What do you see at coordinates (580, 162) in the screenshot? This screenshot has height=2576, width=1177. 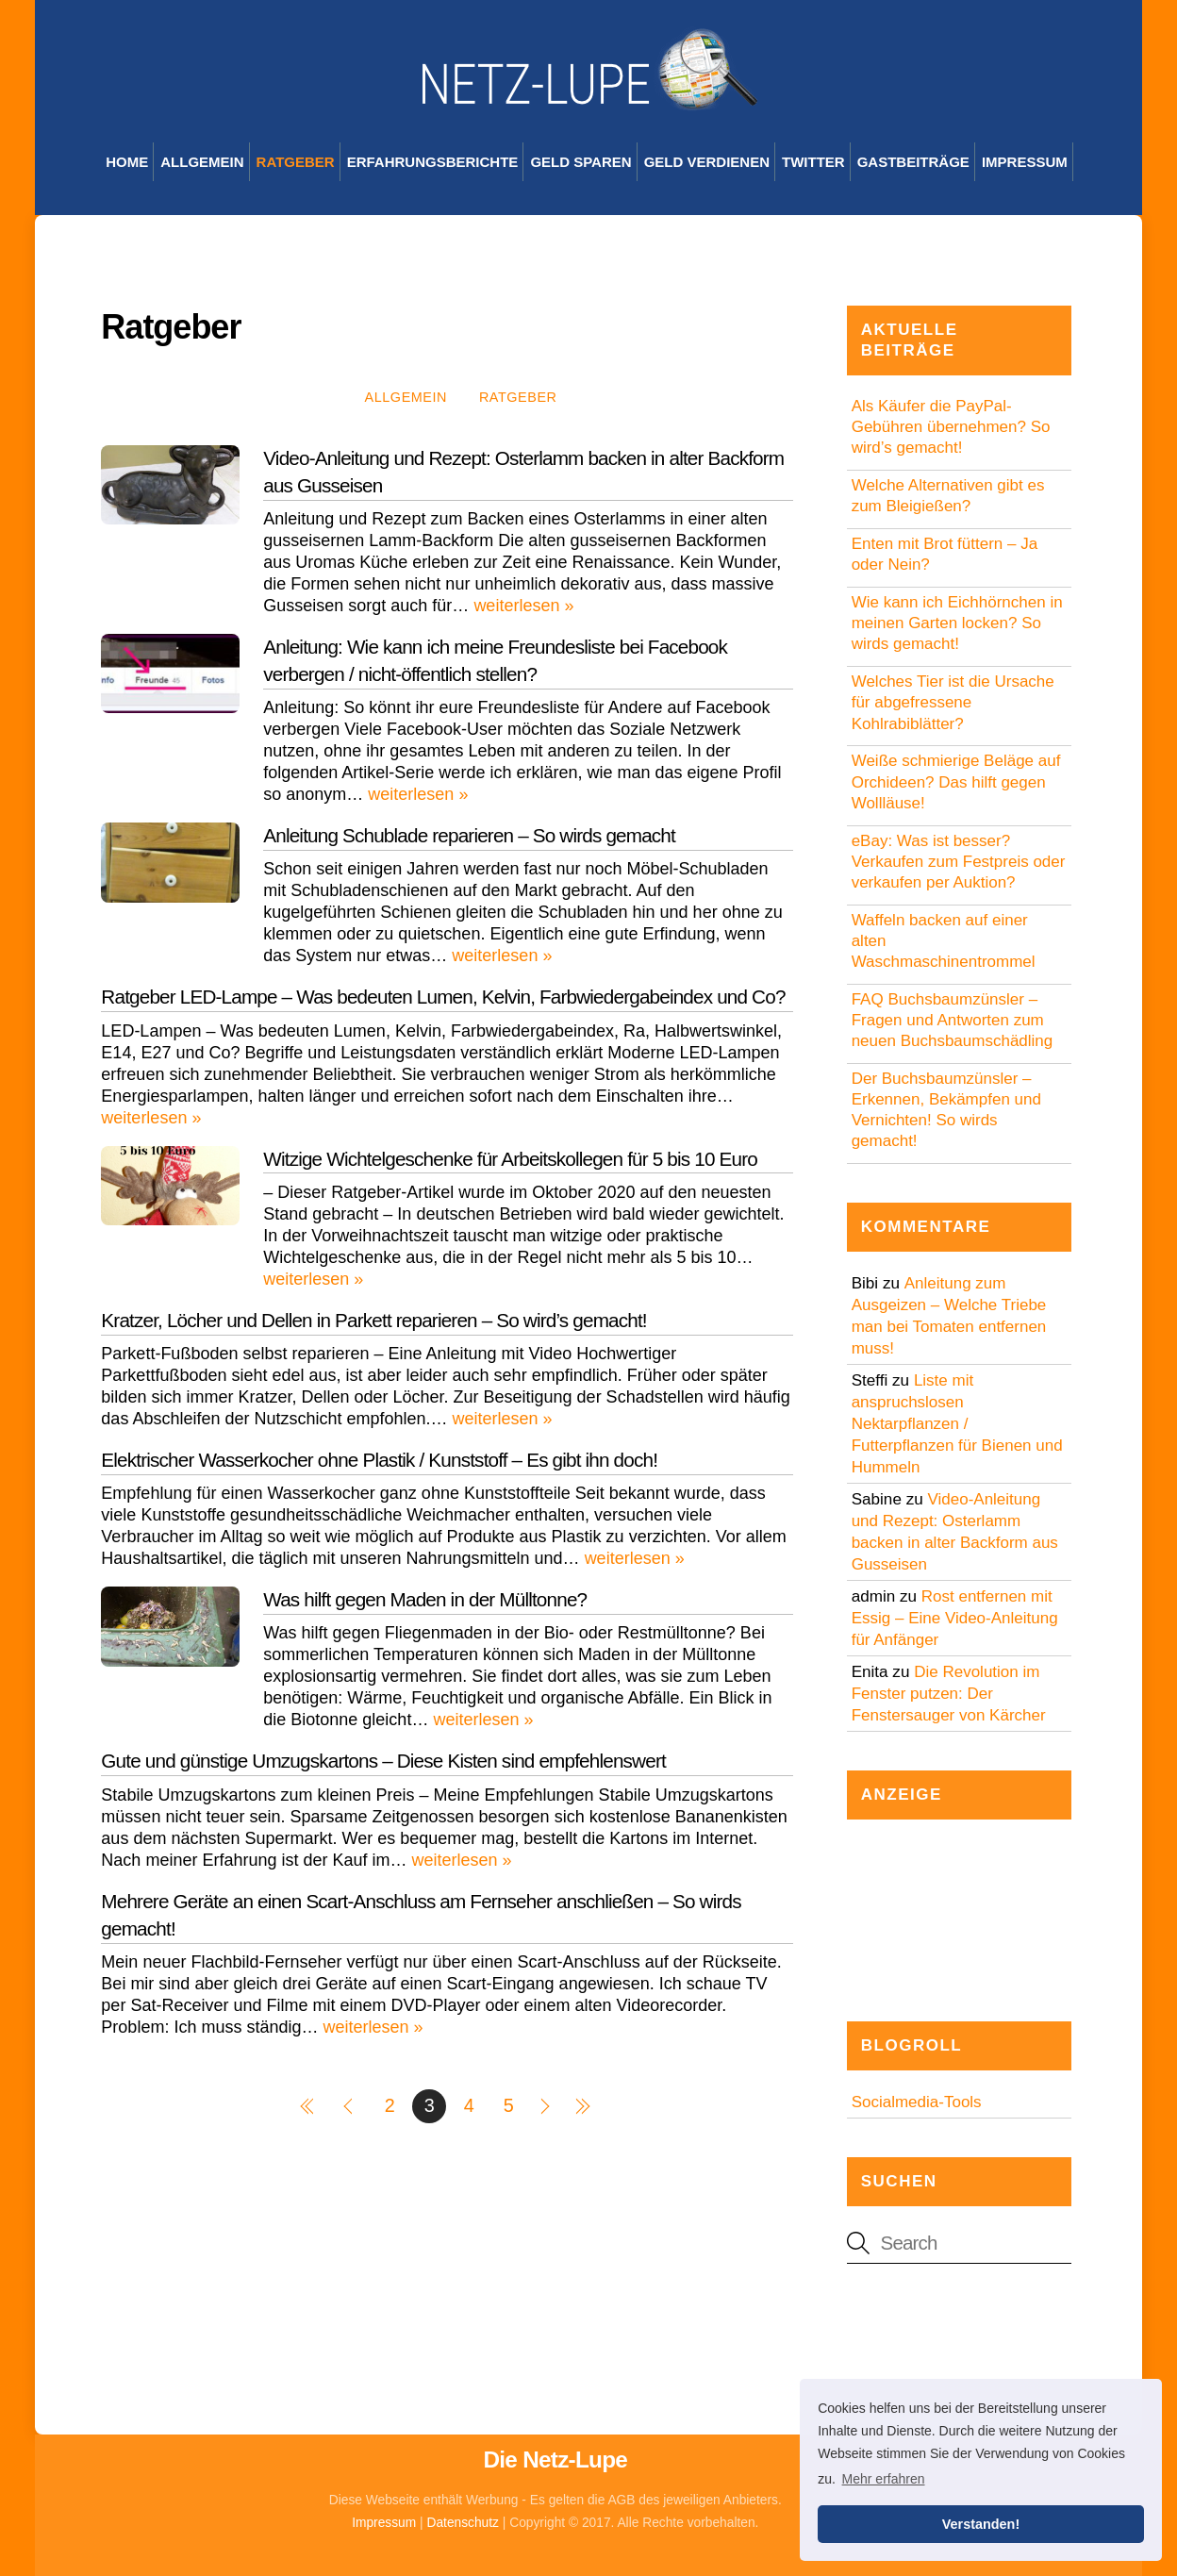 I see `Geld sparen` at bounding box center [580, 162].